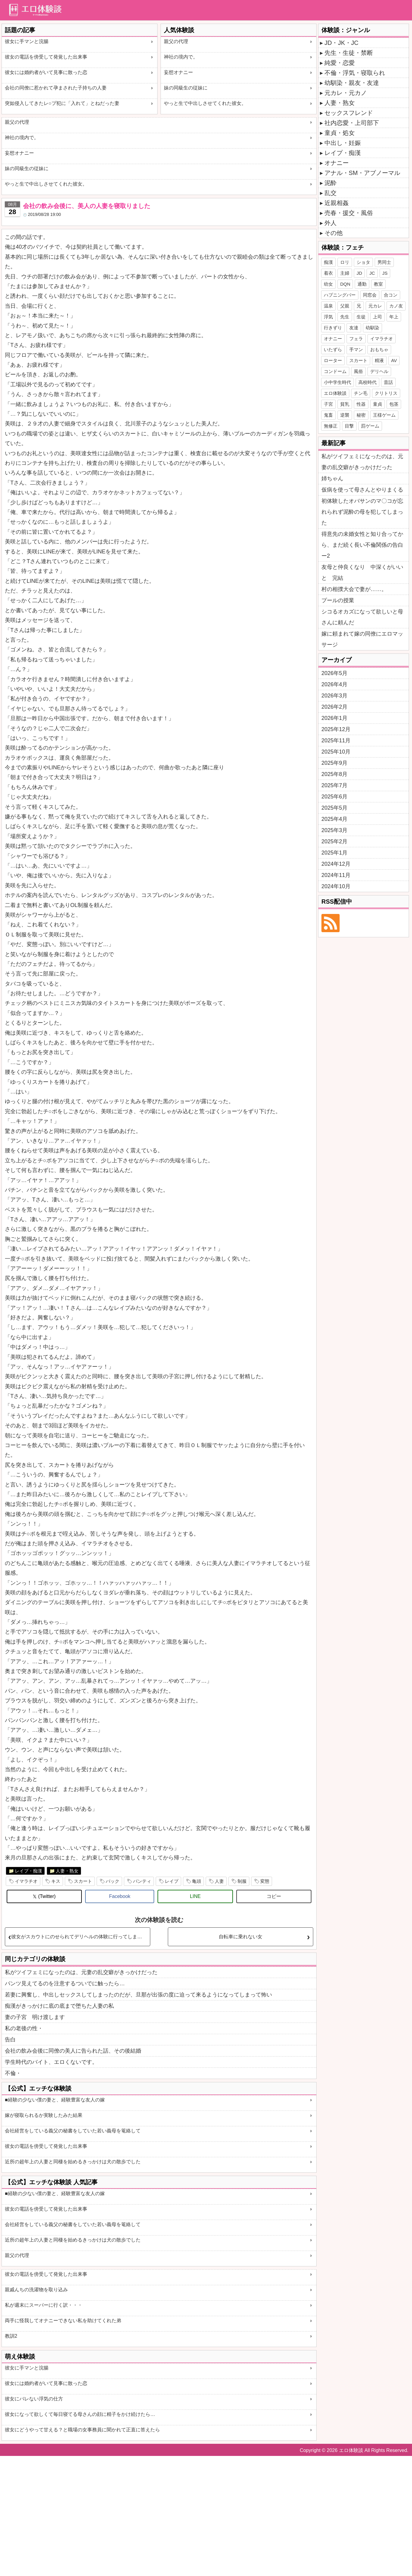 The image size is (412, 2576). Describe the element at coordinates (337, 600) in the screenshot. I see `プールの授業` at that location.